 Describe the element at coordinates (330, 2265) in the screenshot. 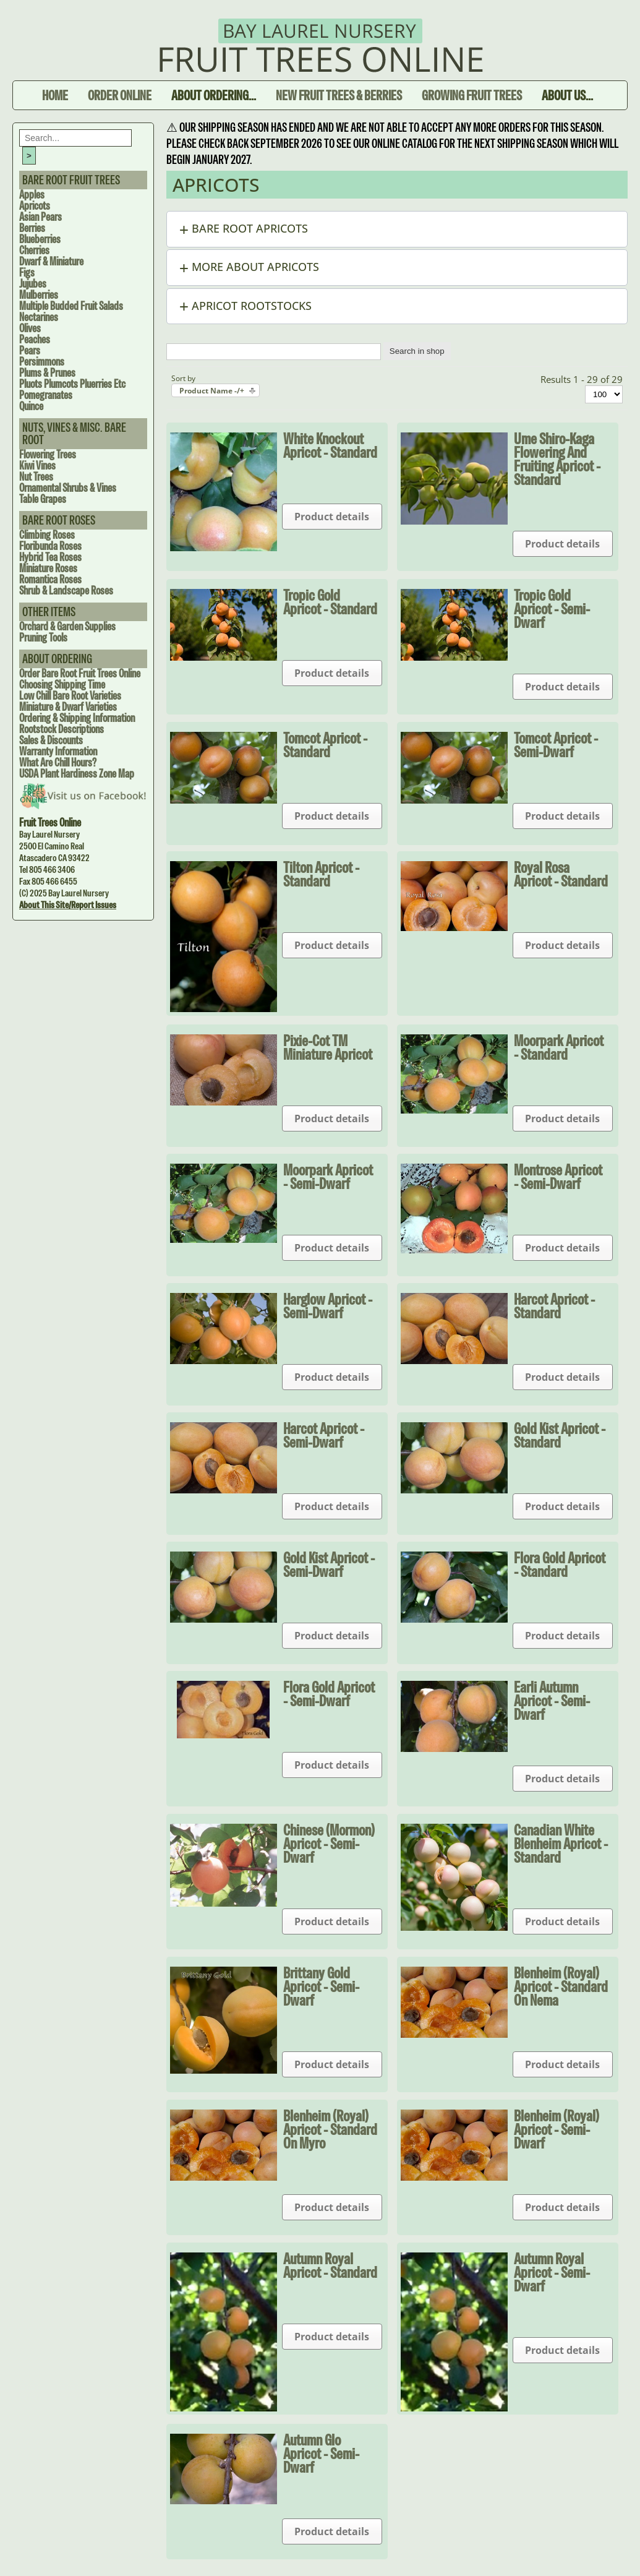

I see `Autumn Royal Apricot - Standard` at that location.